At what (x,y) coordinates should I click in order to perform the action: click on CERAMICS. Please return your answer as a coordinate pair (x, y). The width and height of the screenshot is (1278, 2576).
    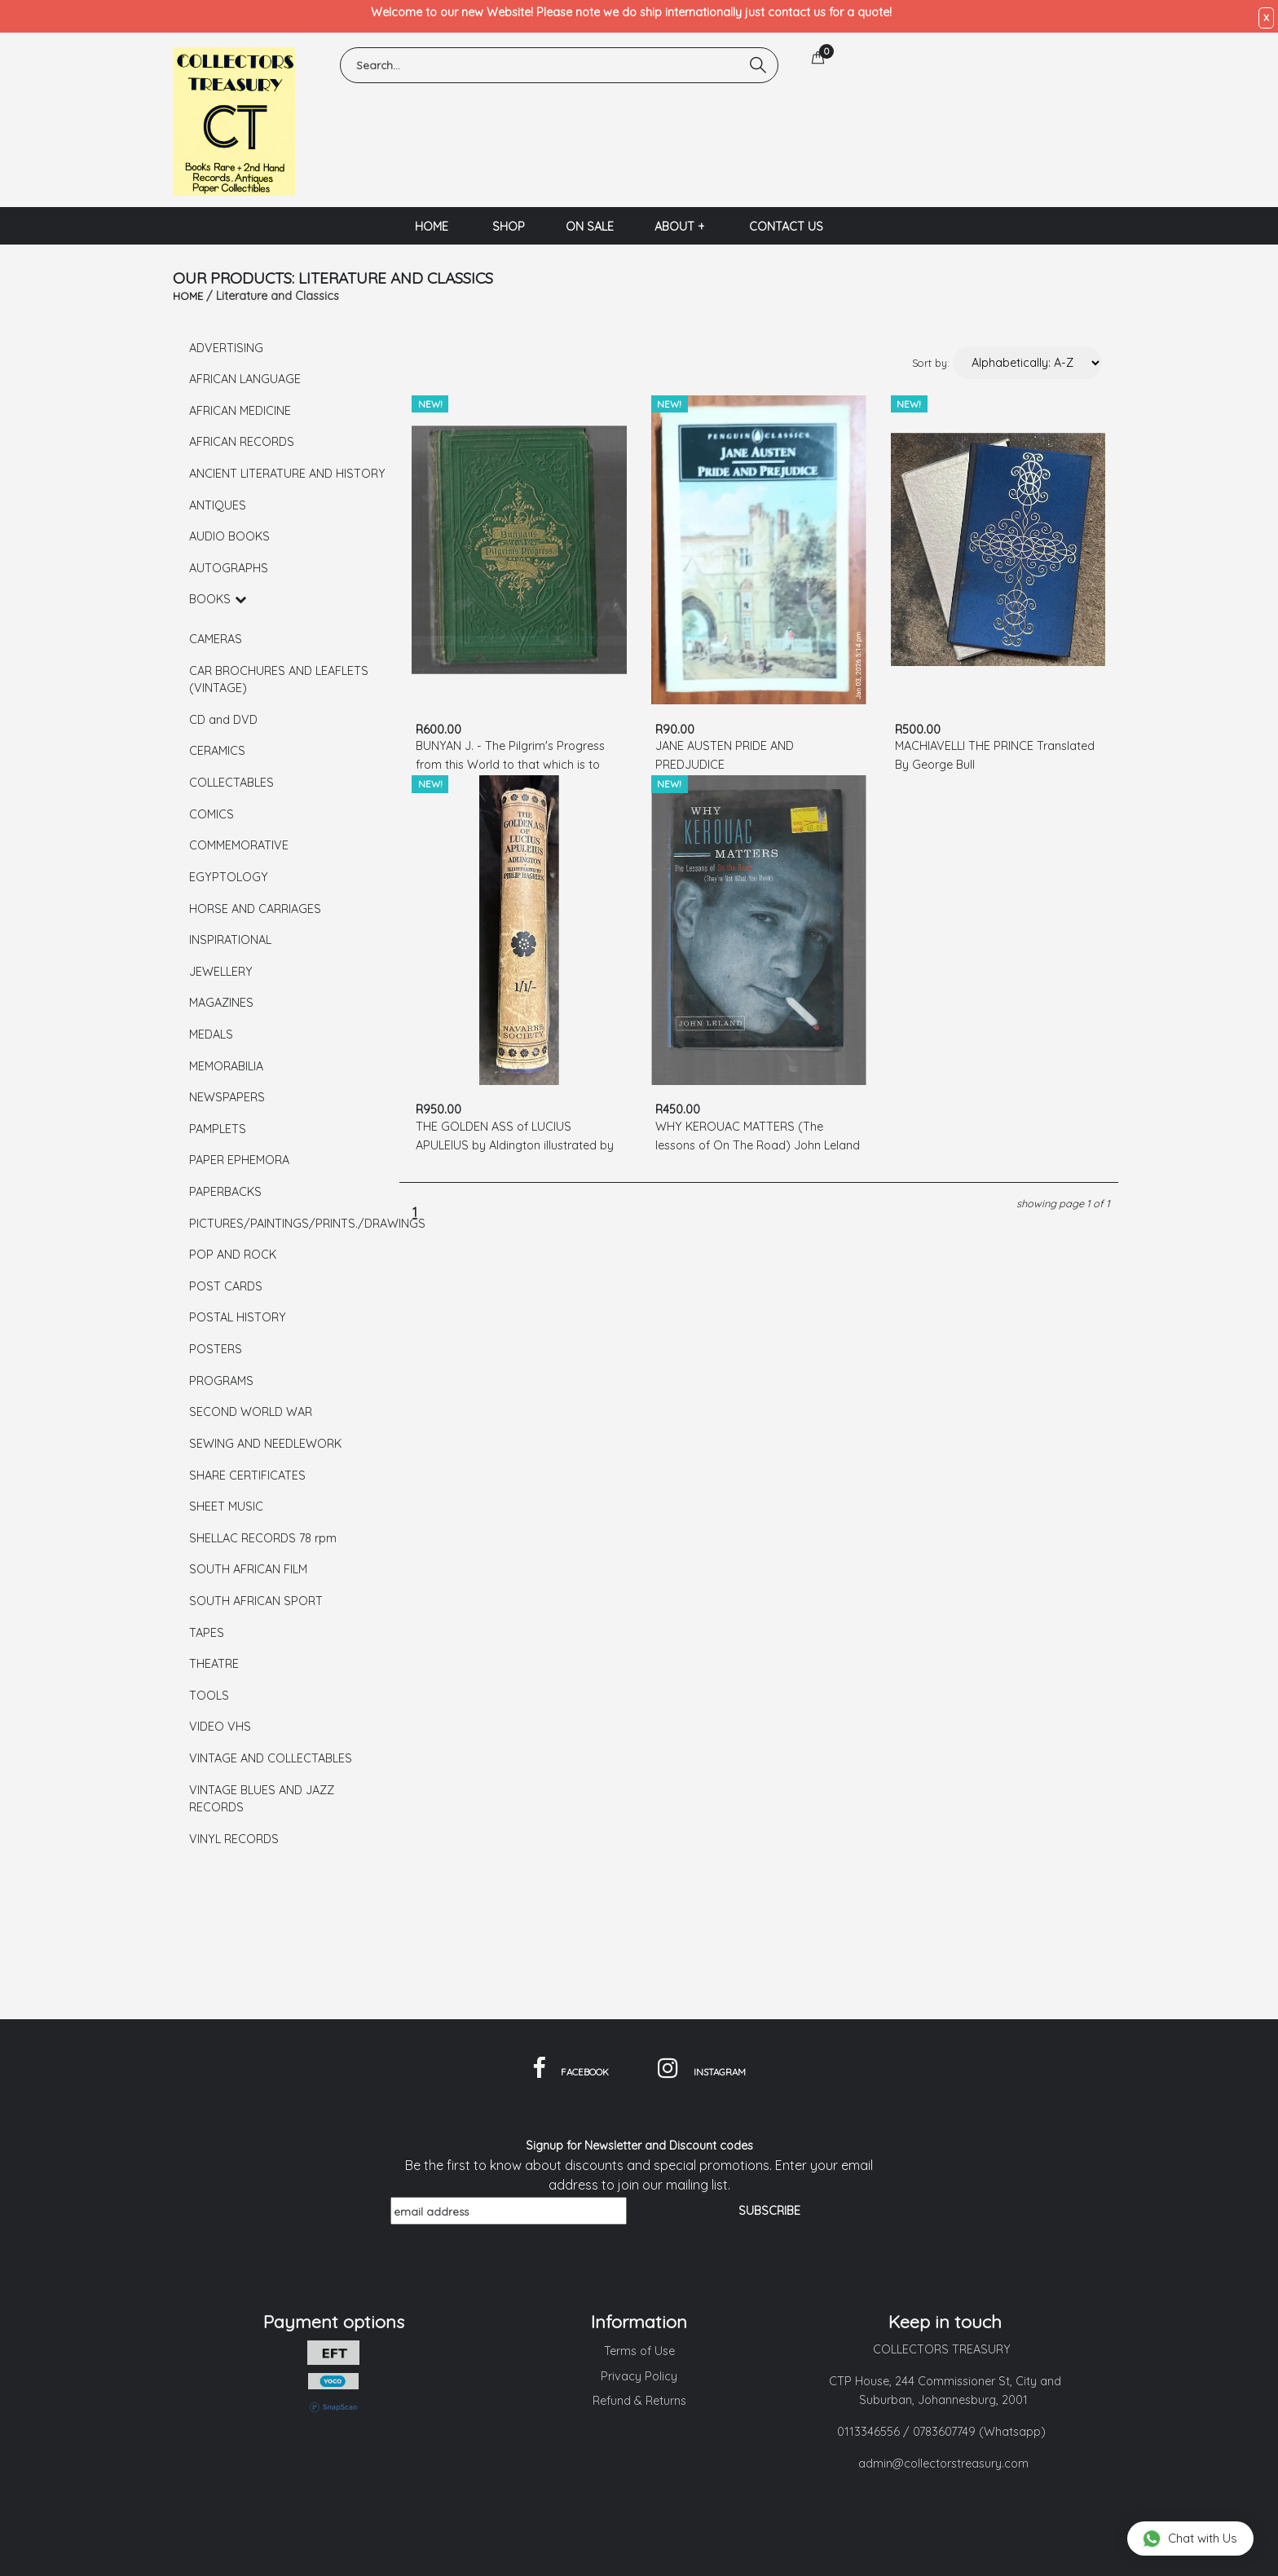
    Looking at the image, I should click on (217, 750).